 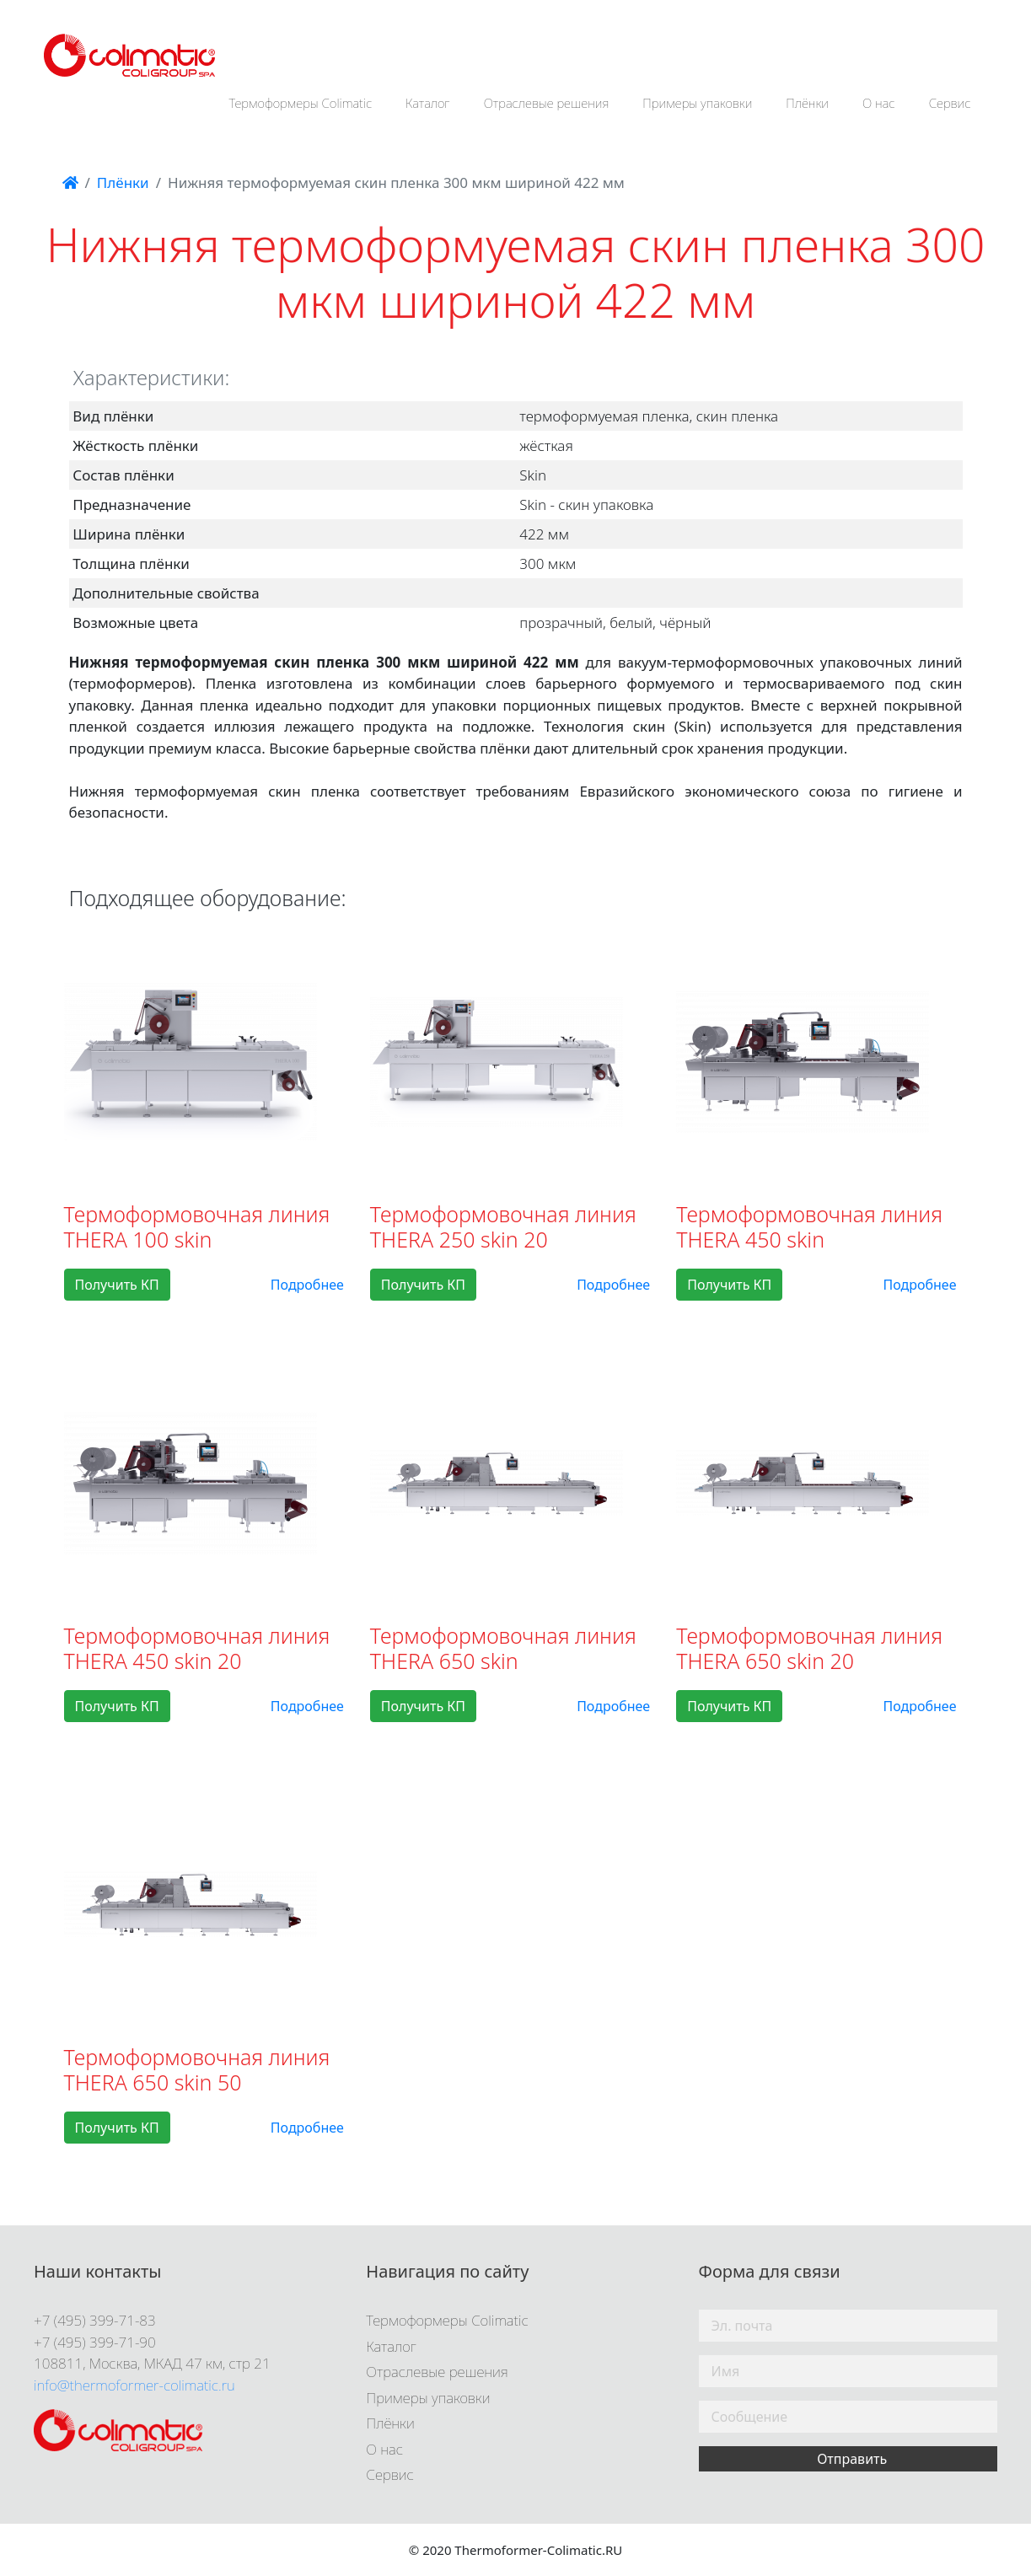 I want to click on Плёнки, so click(x=807, y=102).